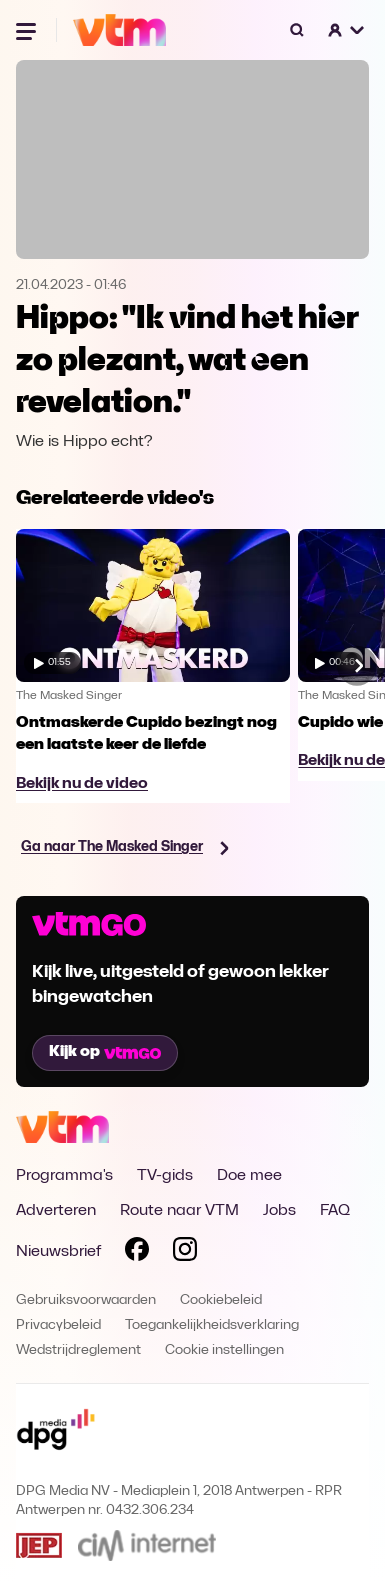 The width and height of the screenshot is (385, 1585). What do you see at coordinates (212, 1325) in the screenshot?
I see `Toegankelijkheidsverklaring` at bounding box center [212, 1325].